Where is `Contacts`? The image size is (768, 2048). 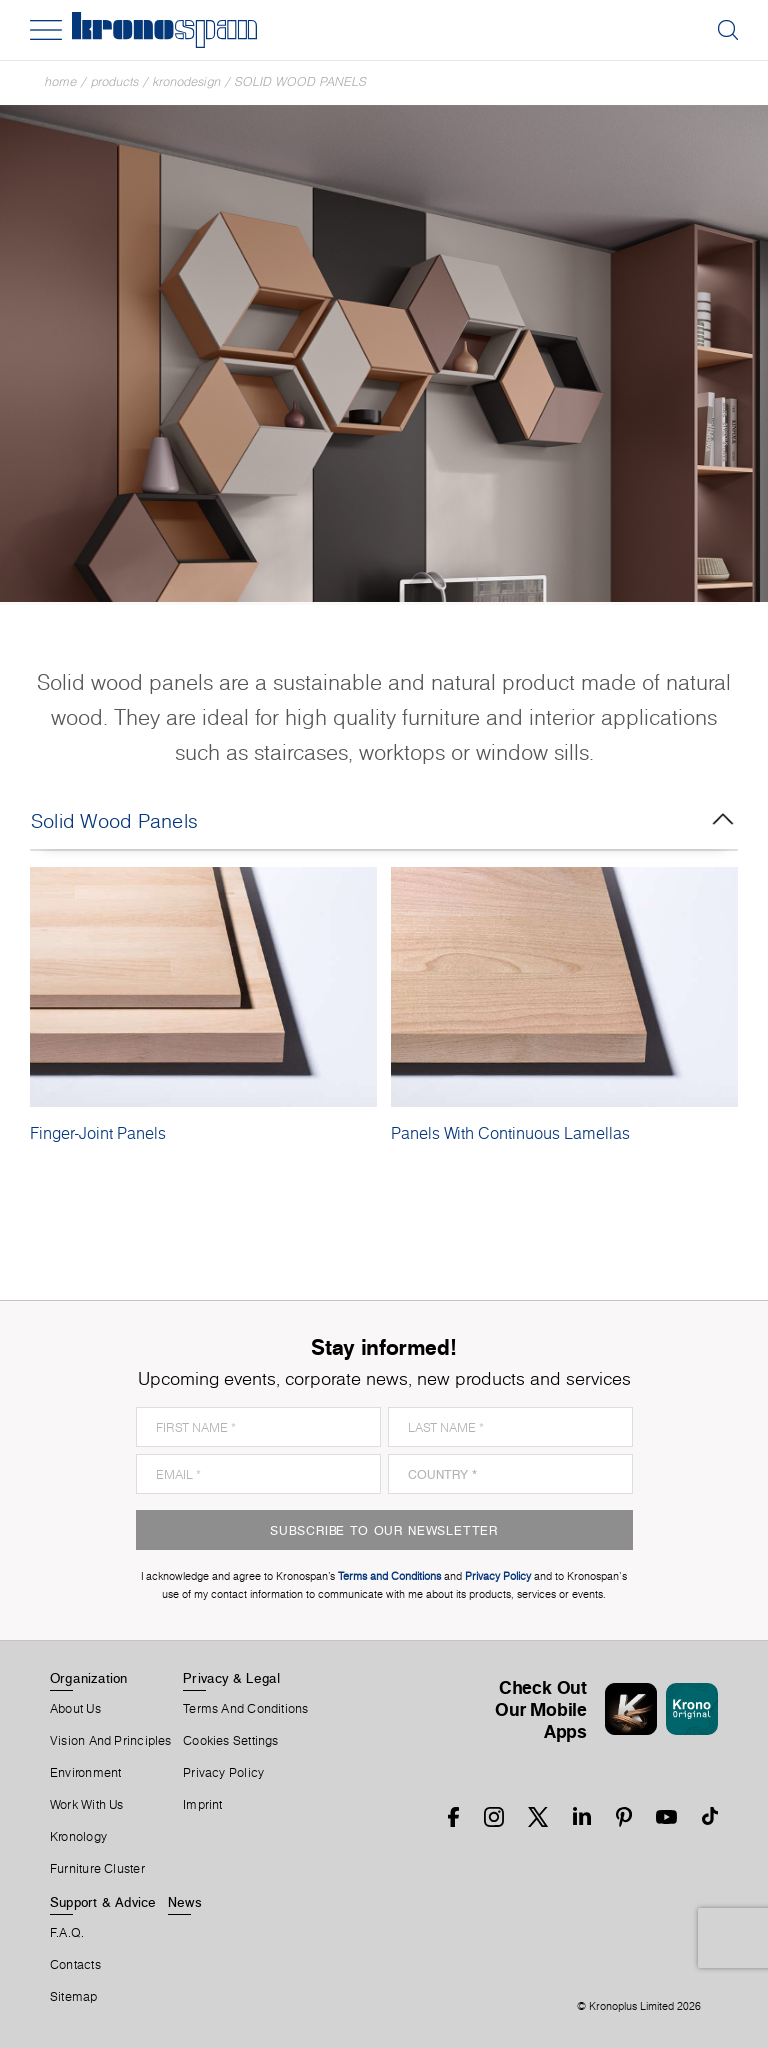 Contacts is located at coordinates (75, 1965).